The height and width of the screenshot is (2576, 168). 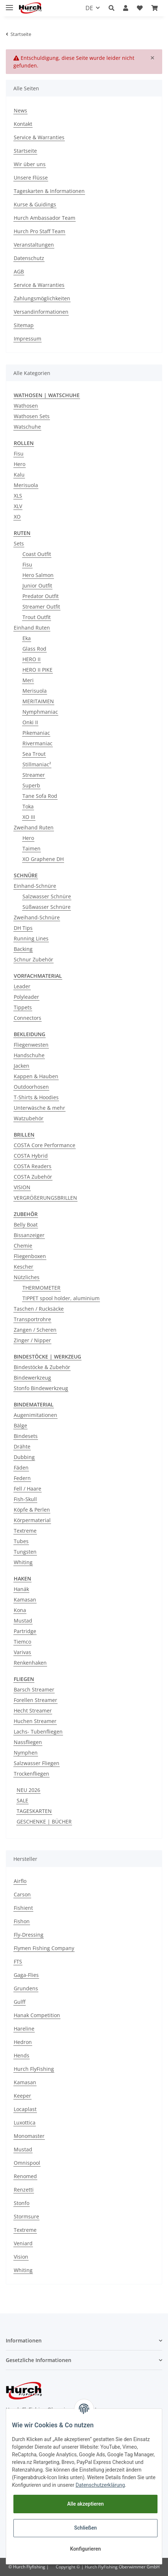 What do you see at coordinates (39, 137) in the screenshot?
I see `Service & Warranties` at bounding box center [39, 137].